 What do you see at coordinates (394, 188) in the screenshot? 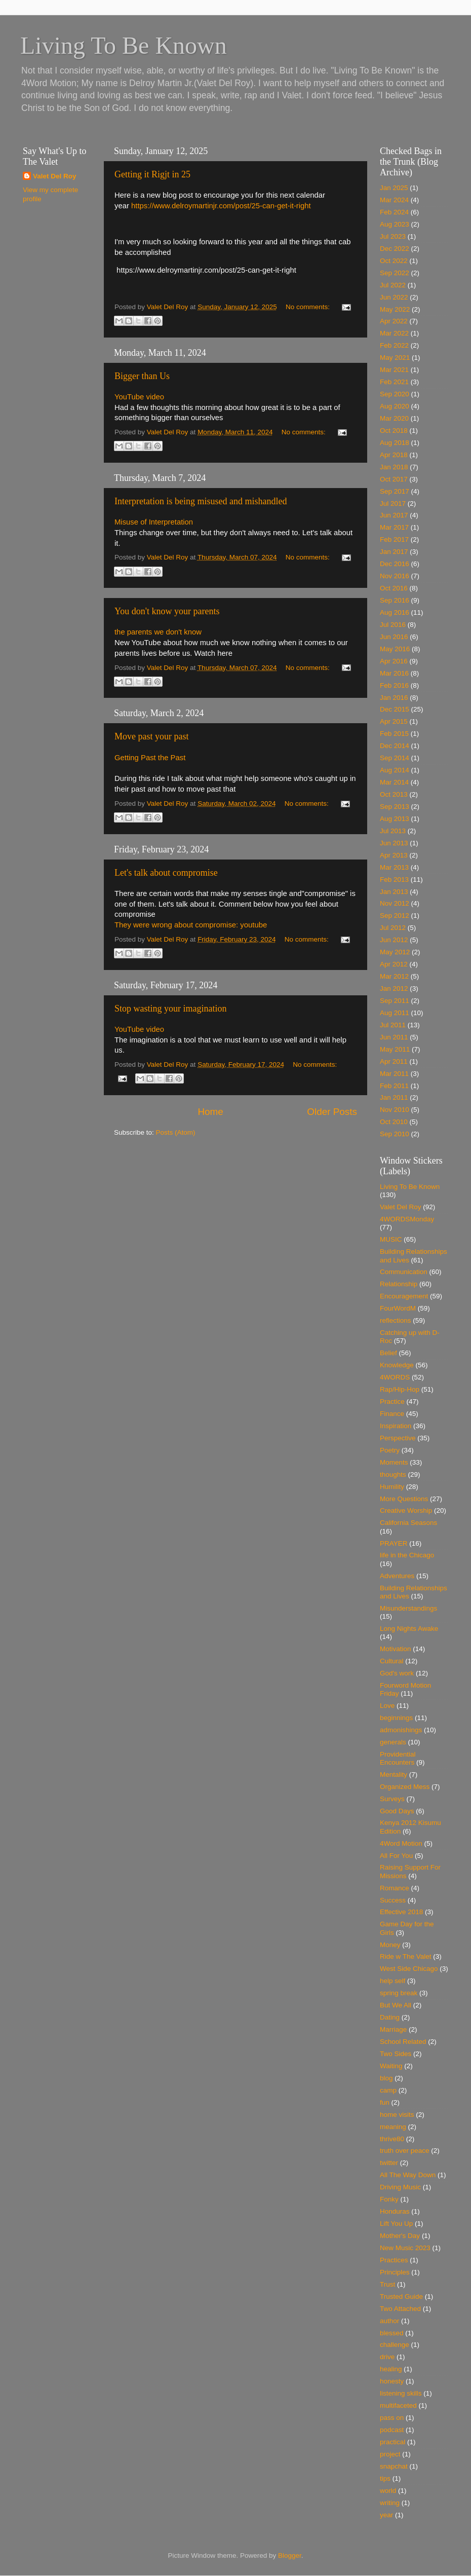
I see `Jan 2025` at bounding box center [394, 188].